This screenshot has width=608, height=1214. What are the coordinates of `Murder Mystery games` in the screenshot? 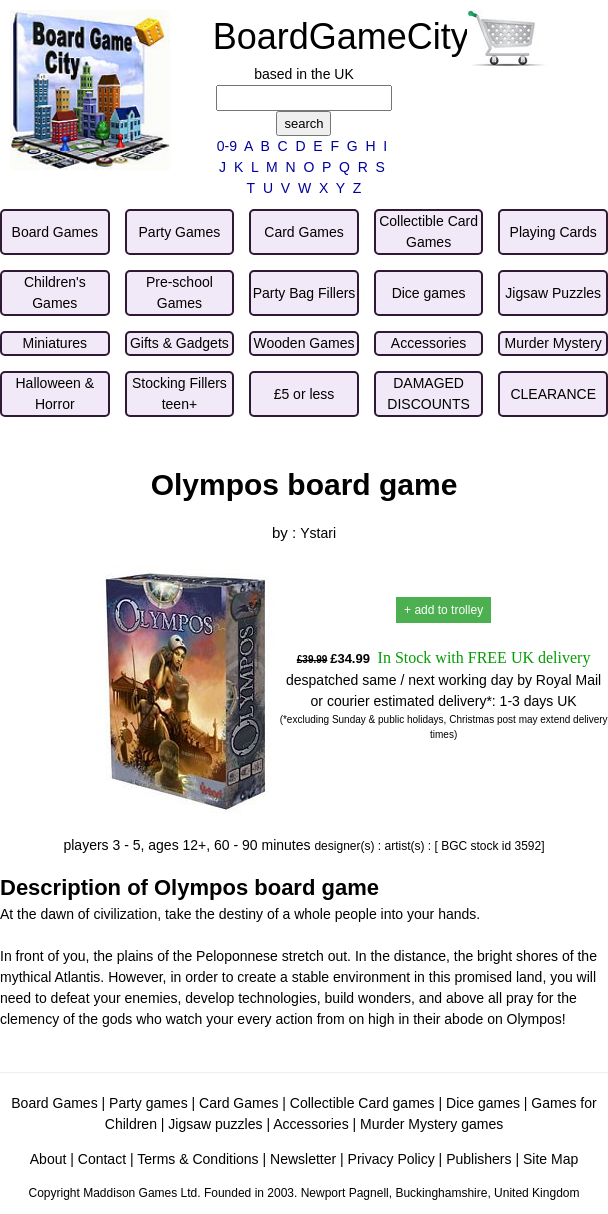 It's located at (431, 1124).